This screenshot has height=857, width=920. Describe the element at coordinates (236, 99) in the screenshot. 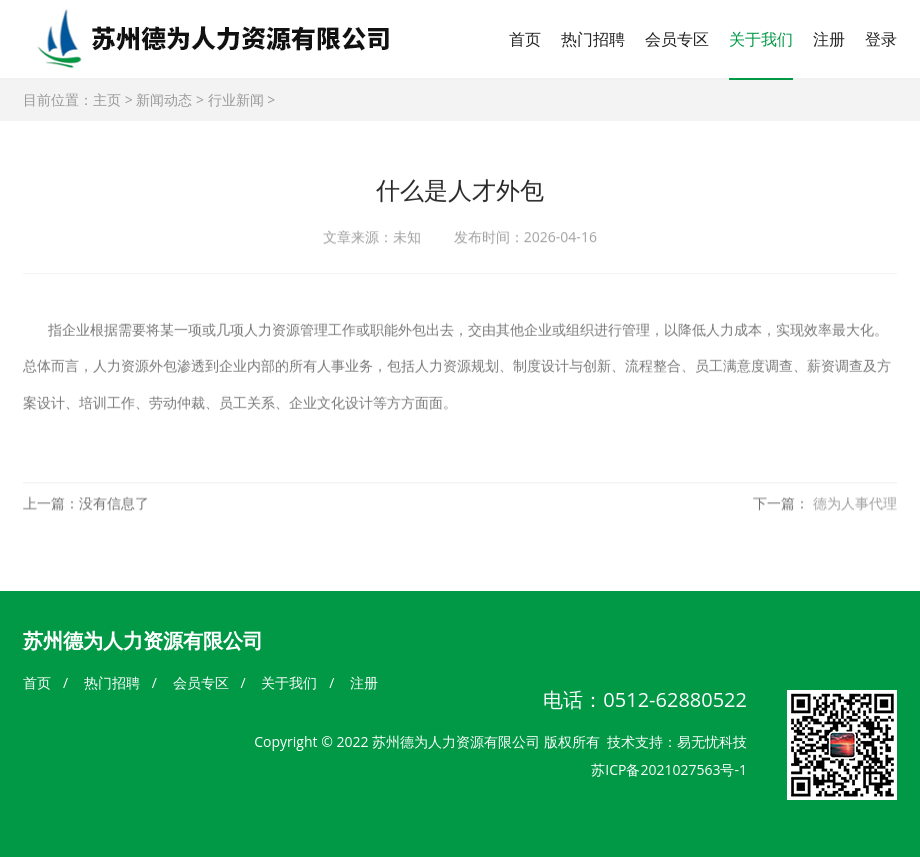

I see `行业新闻` at that location.